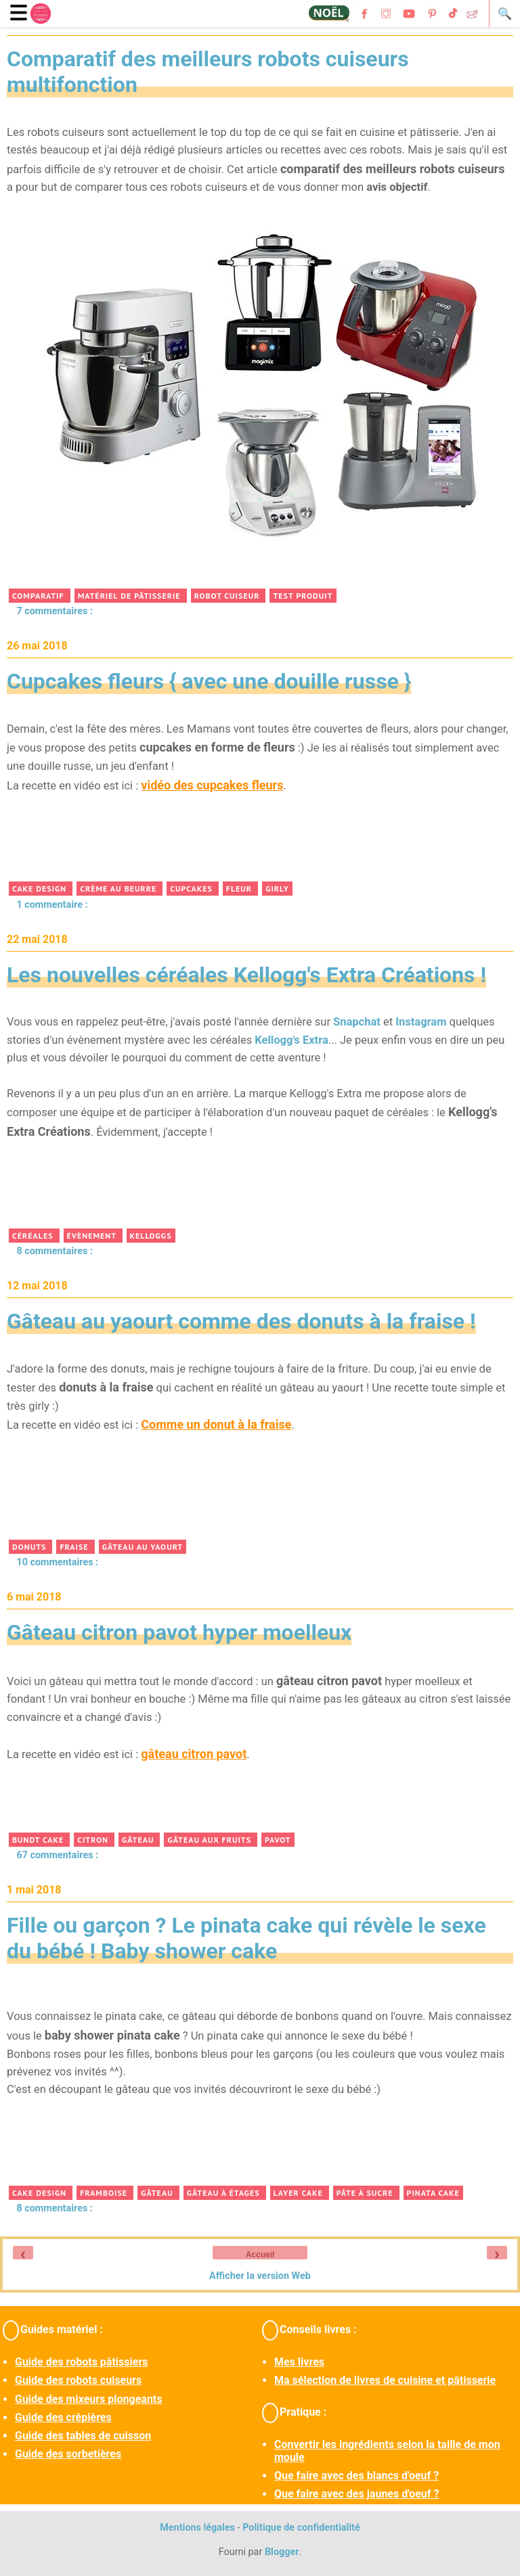 The width and height of the screenshot is (520, 2576). I want to click on Gâteau citron pavot hyper moelleux, so click(179, 1632).